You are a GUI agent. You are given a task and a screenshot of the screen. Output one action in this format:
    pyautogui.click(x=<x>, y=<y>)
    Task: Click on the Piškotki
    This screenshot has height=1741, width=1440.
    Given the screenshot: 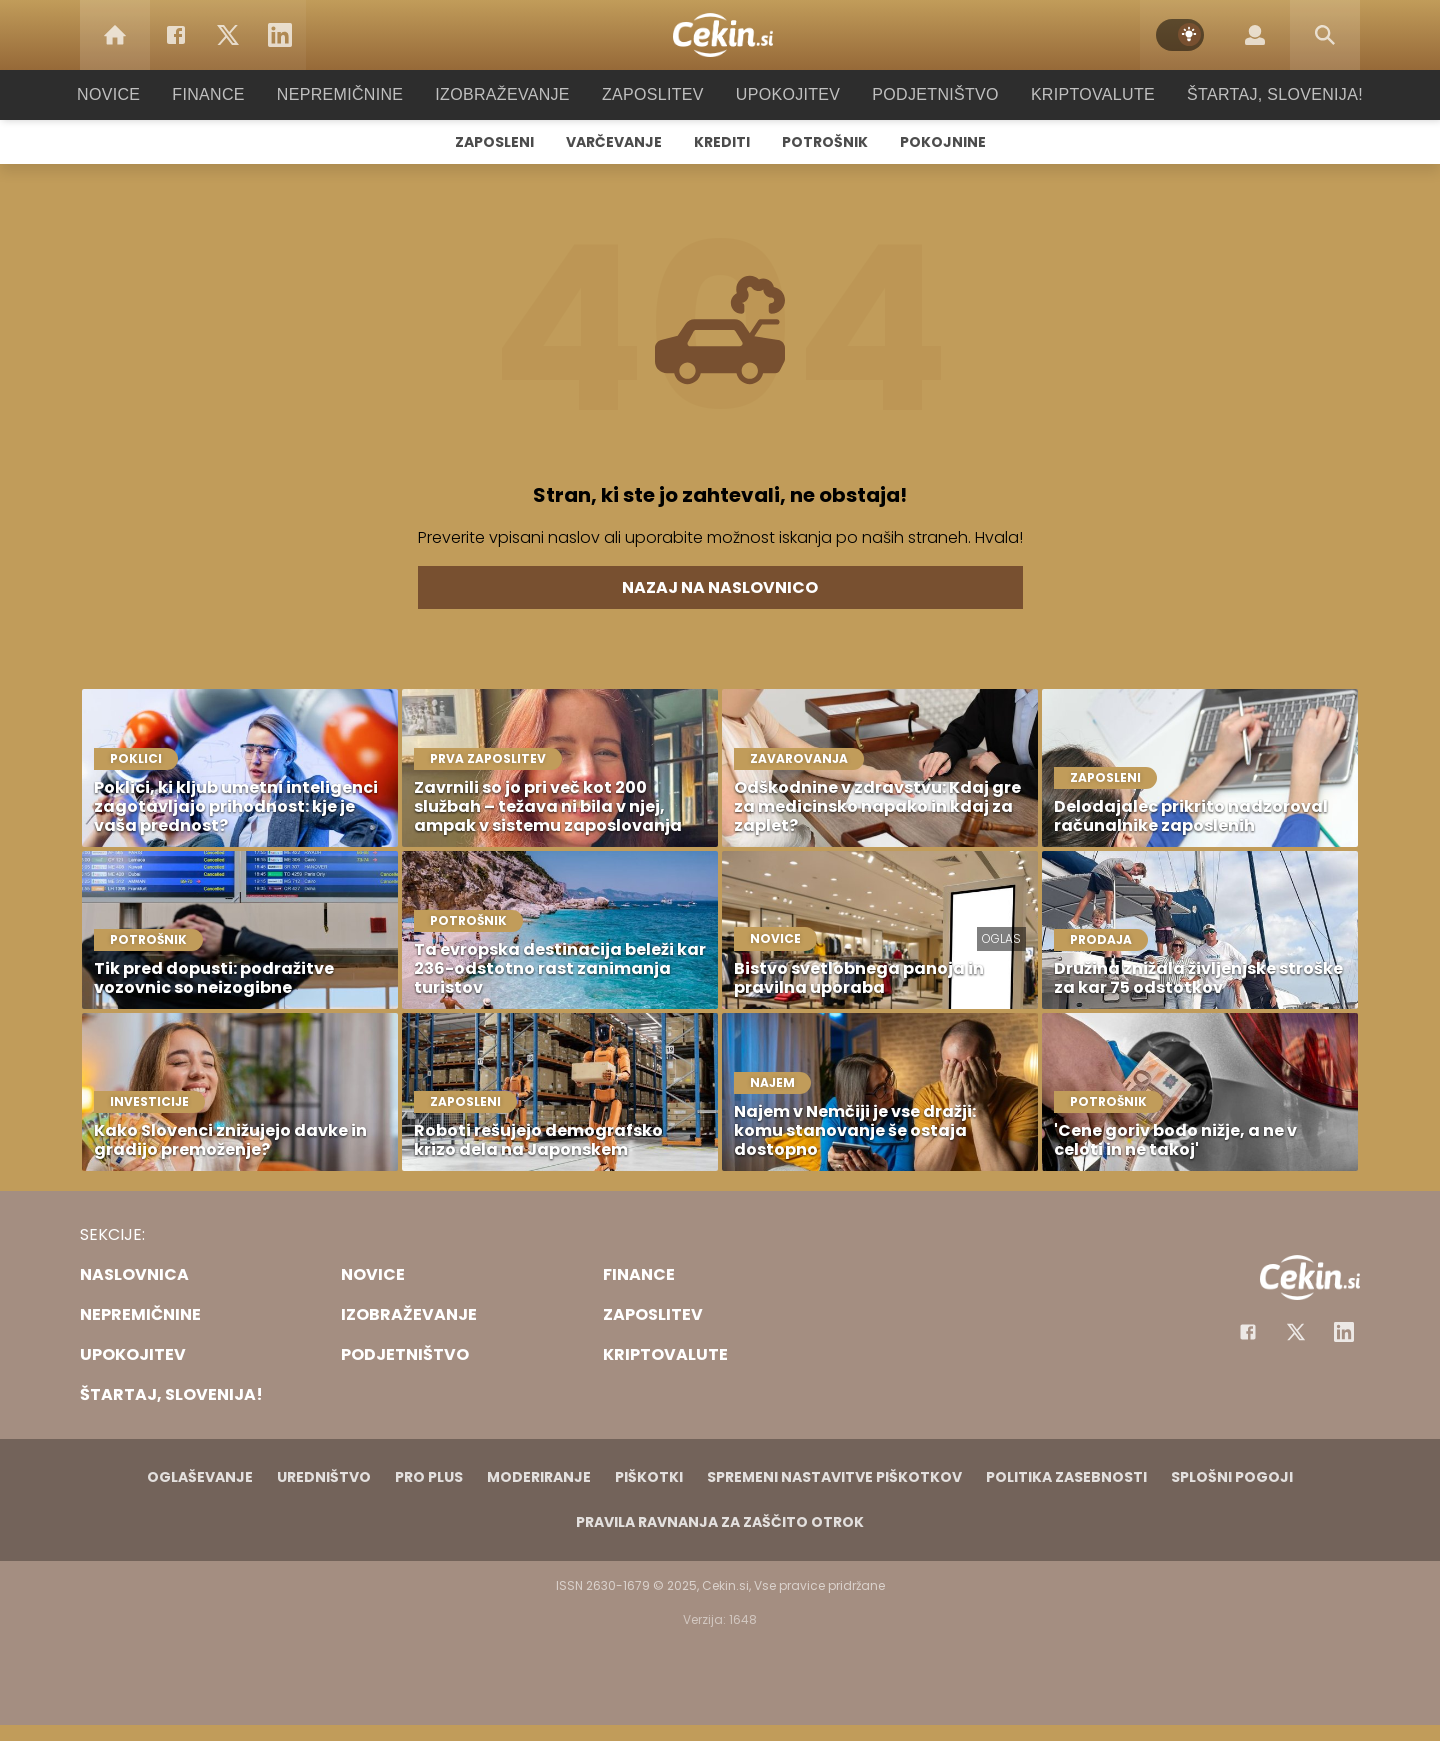 What is the action you would take?
    pyautogui.click(x=649, y=1477)
    